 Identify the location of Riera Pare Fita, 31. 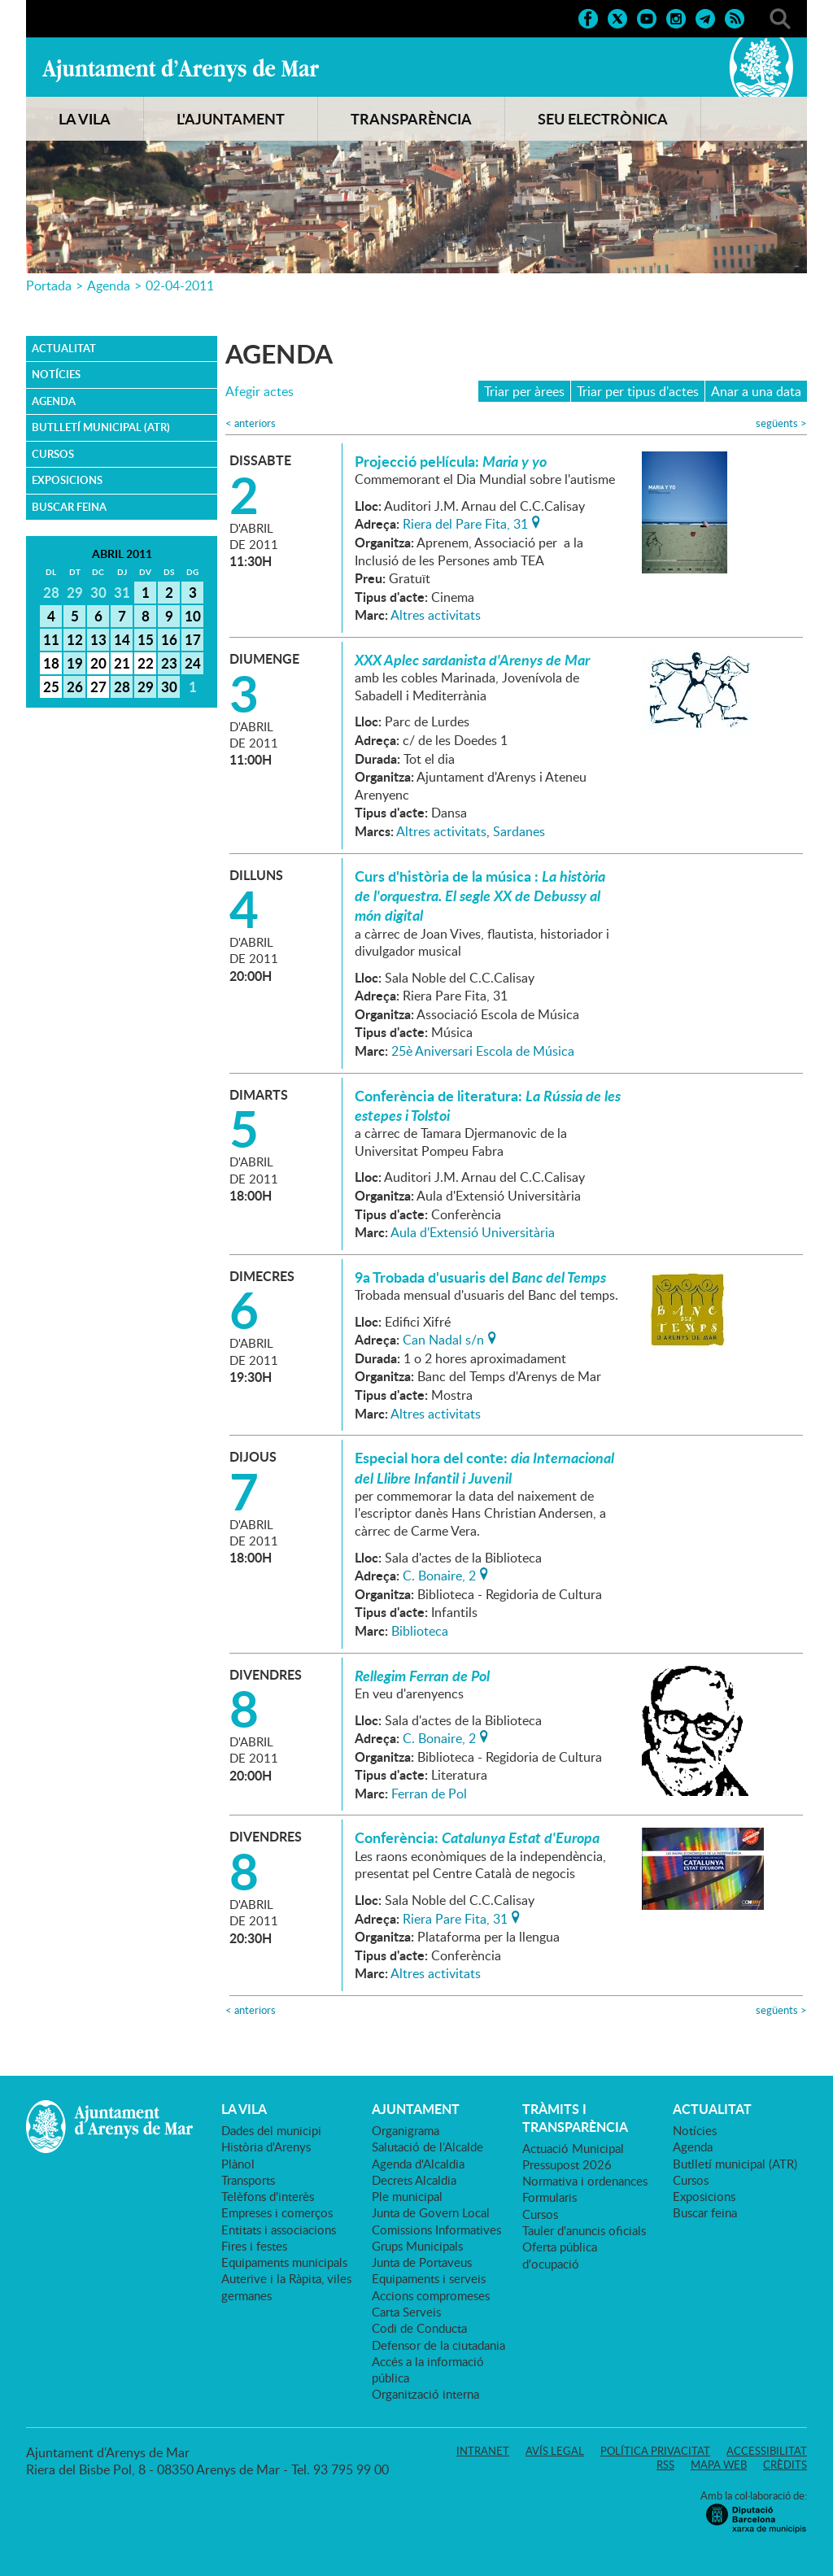
(455, 1917).